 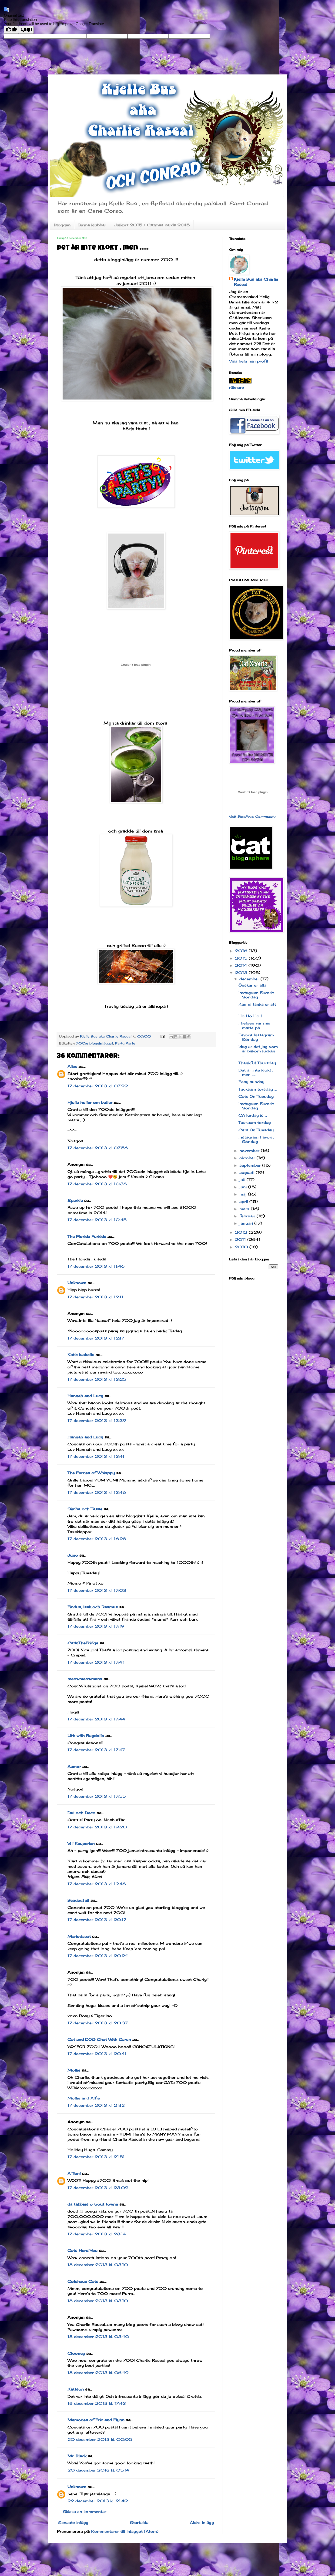 What do you see at coordinates (72, 1066) in the screenshot?
I see `Alice` at bounding box center [72, 1066].